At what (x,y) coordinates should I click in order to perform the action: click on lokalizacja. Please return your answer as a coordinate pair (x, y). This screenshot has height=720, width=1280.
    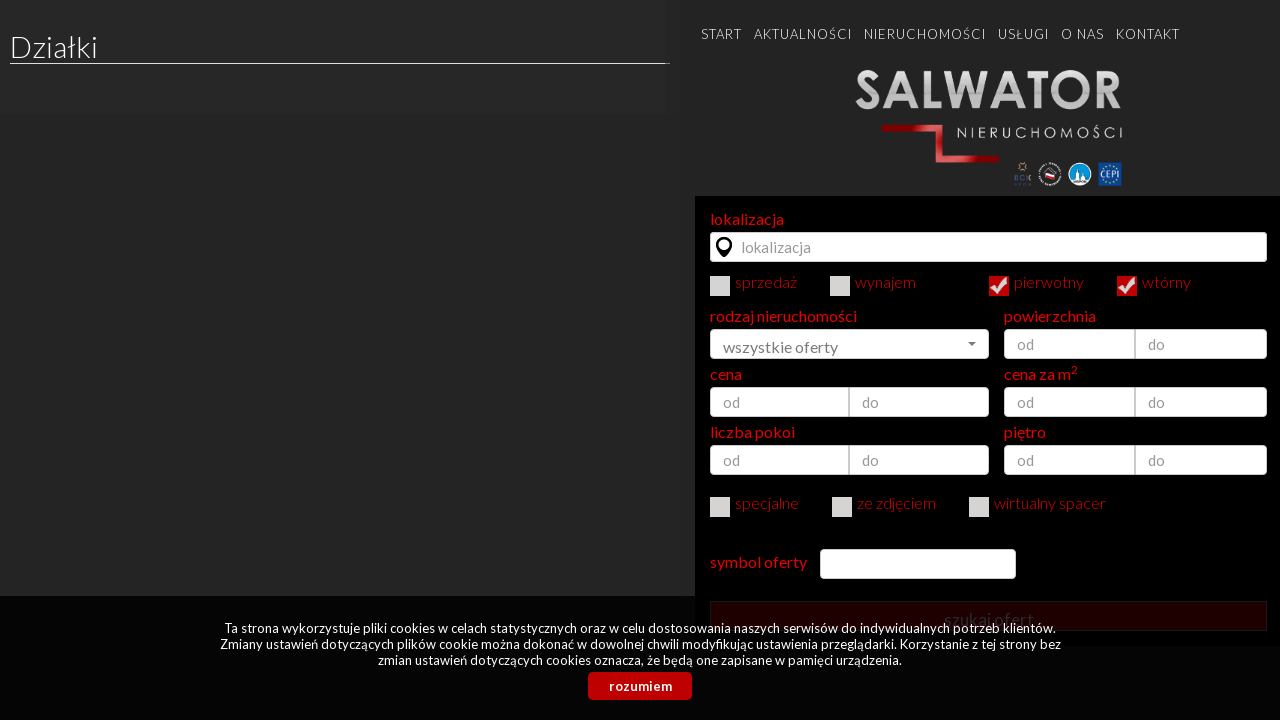
    Looking at the image, I should click on (747, 219).